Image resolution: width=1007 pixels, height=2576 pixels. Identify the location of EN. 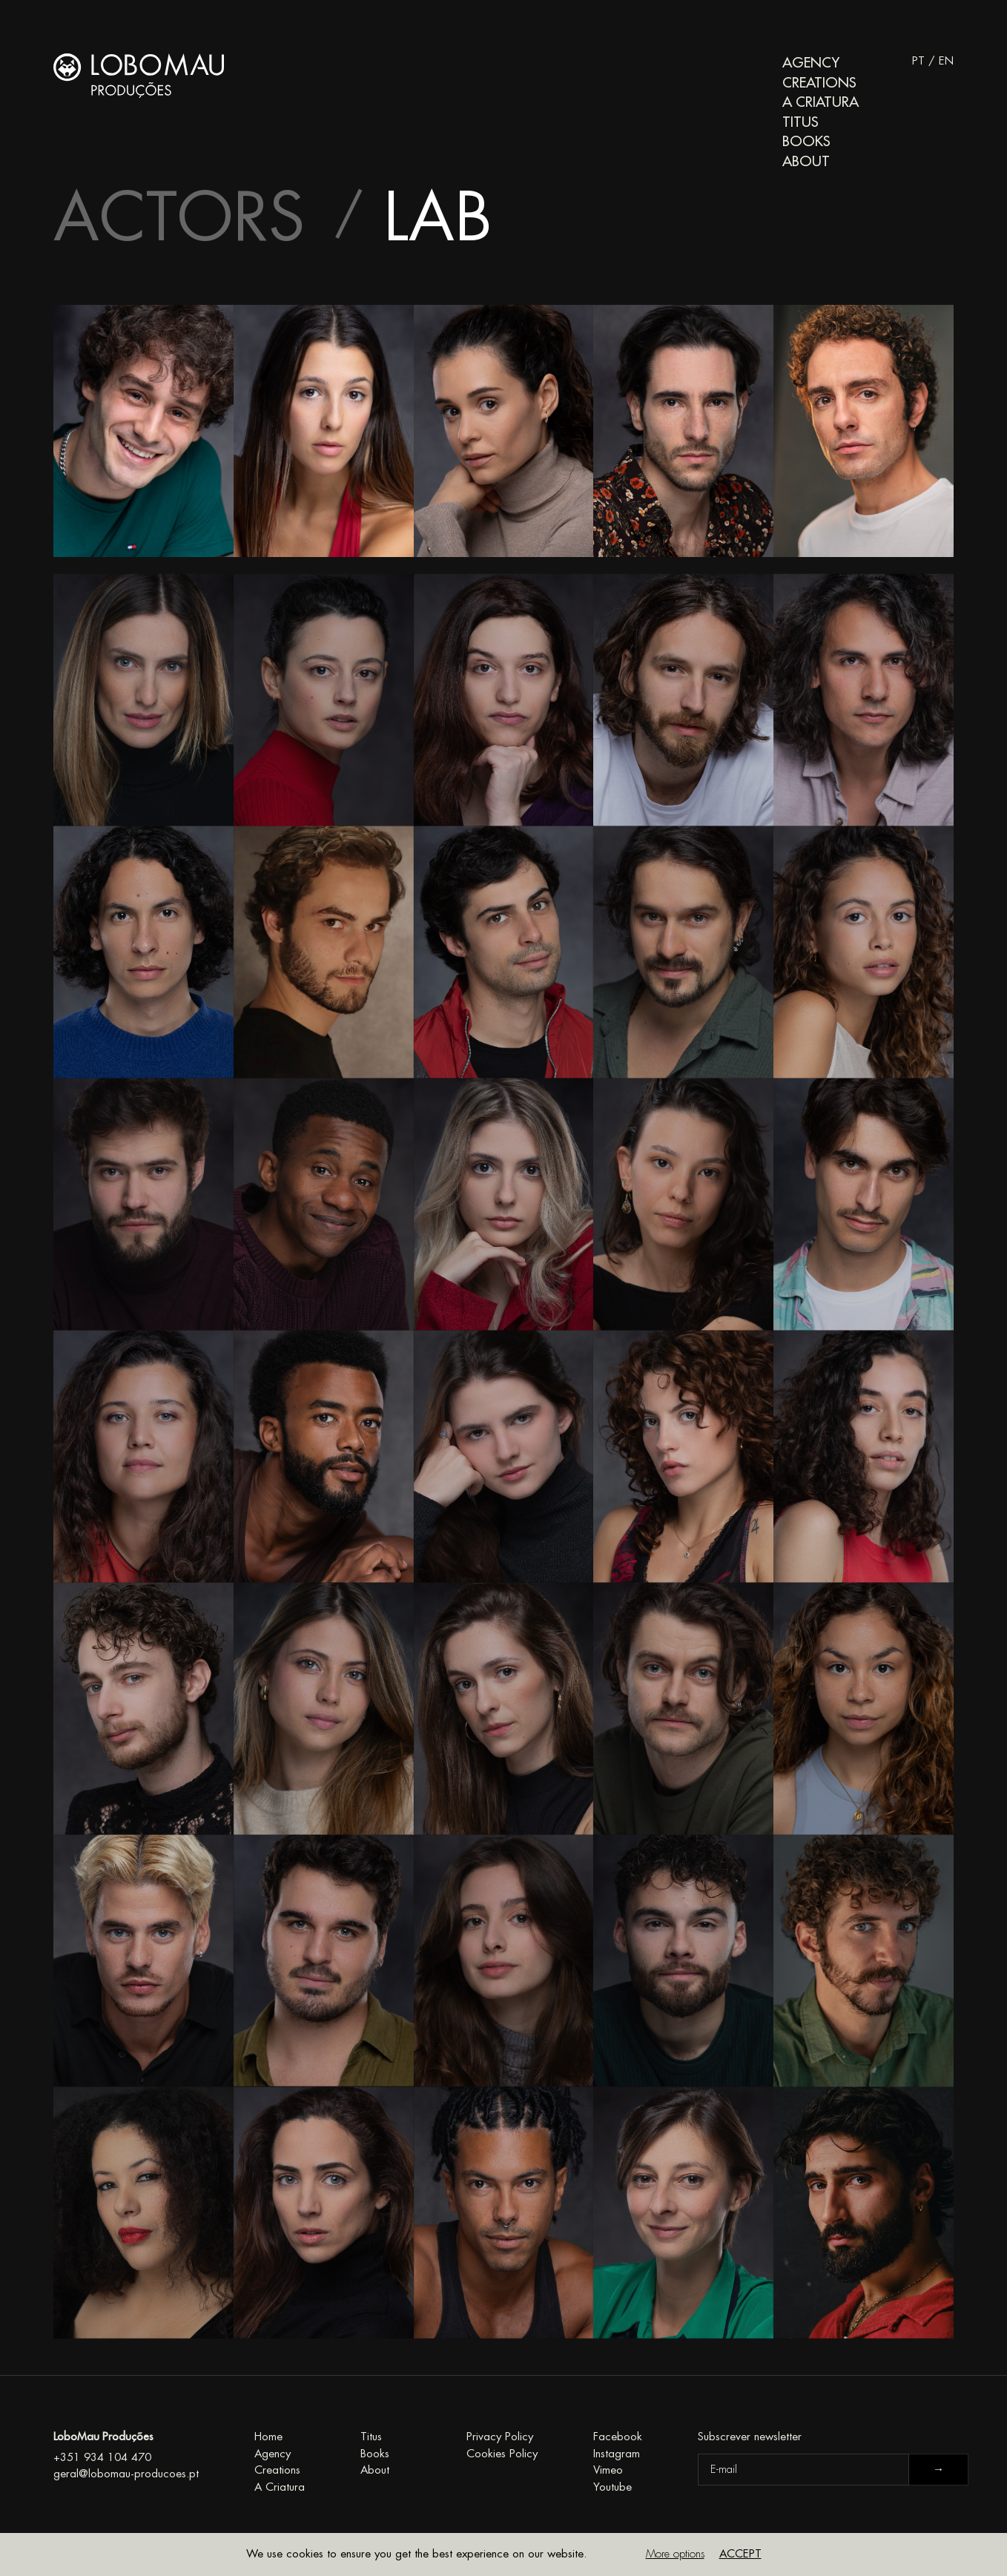
(946, 61).